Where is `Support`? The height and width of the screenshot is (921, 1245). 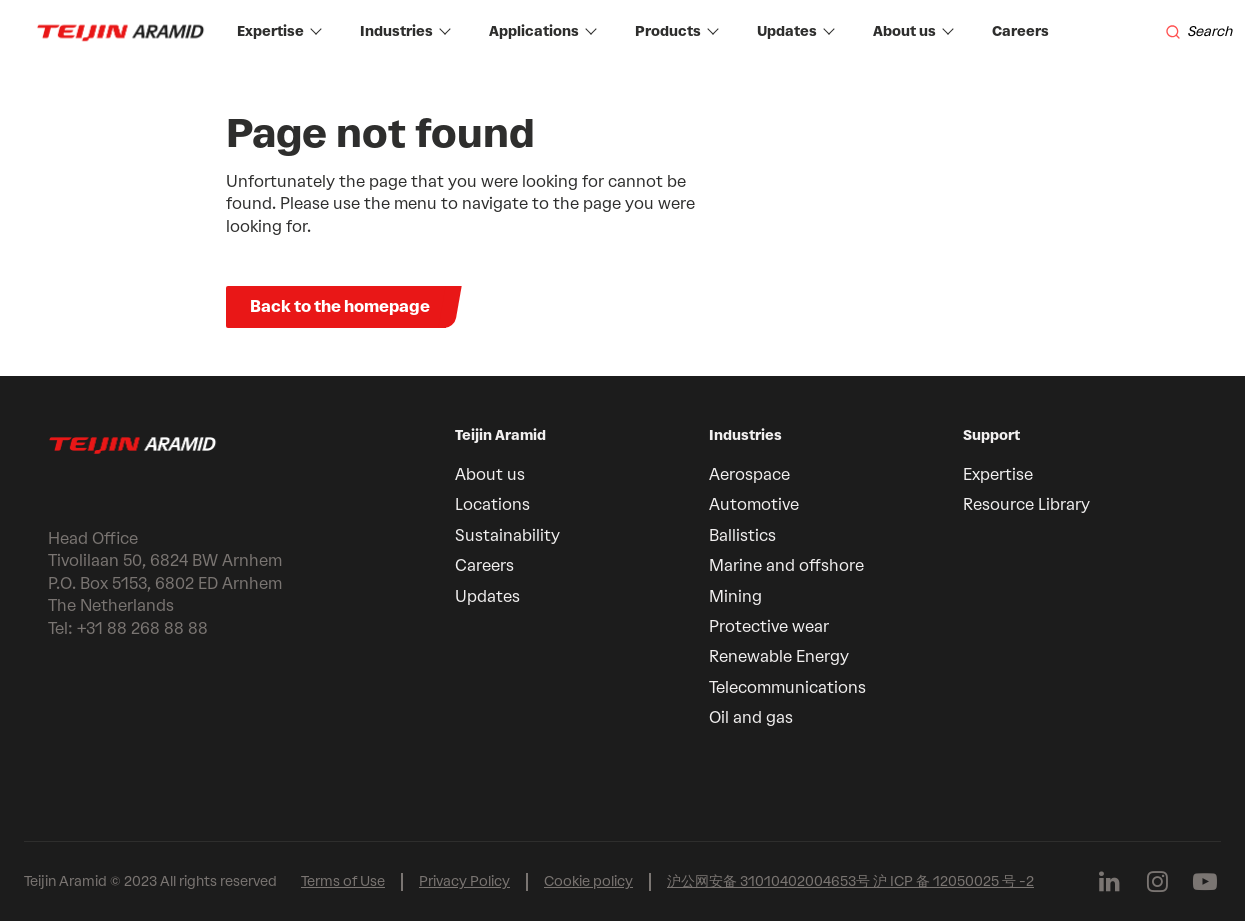
Support is located at coordinates (991, 435).